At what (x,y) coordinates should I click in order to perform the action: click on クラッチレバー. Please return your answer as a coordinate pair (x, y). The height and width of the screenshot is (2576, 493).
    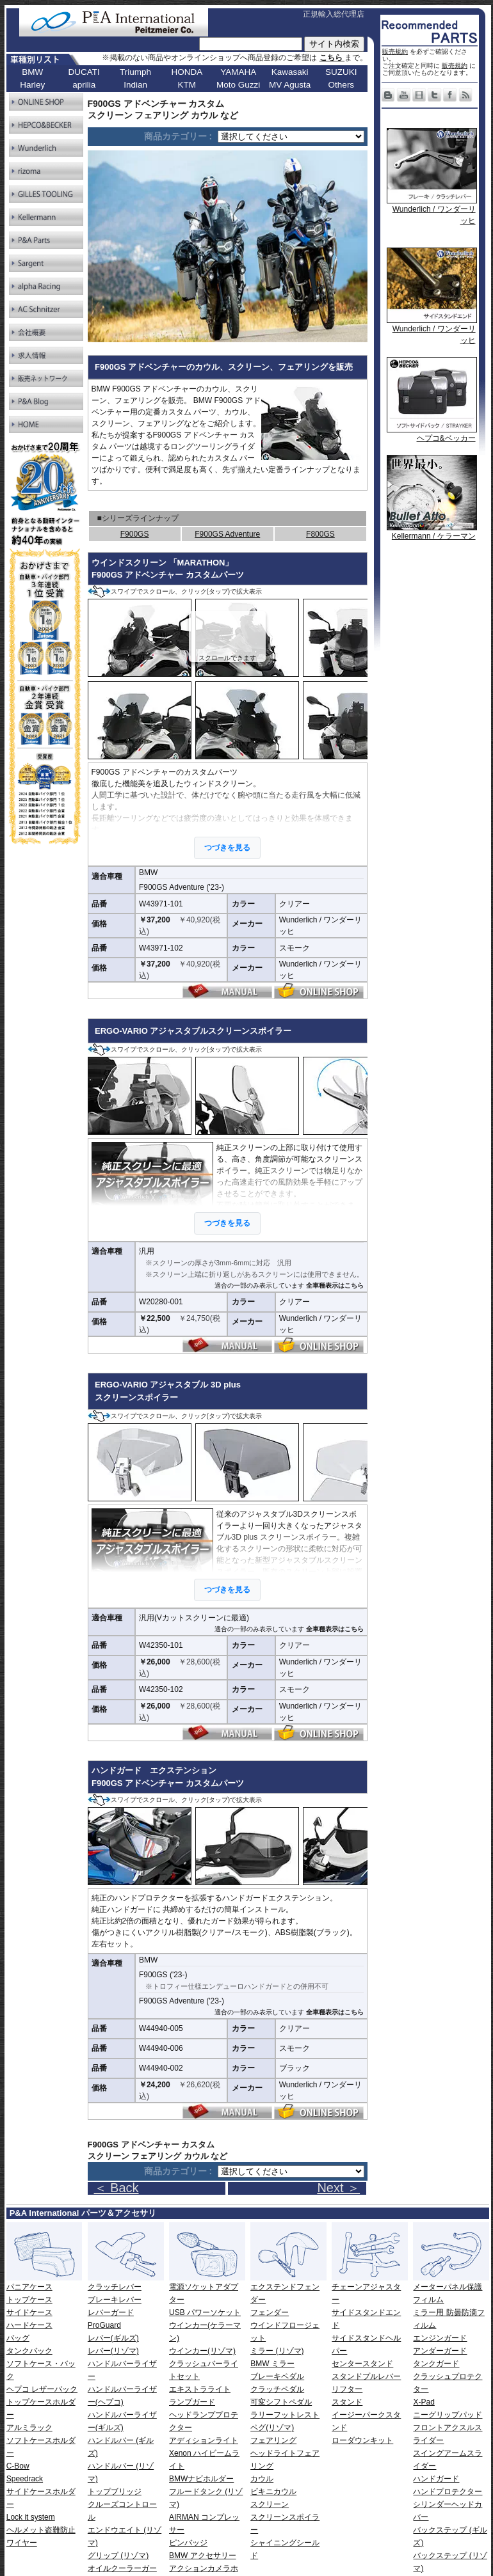
    Looking at the image, I should click on (114, 2286).